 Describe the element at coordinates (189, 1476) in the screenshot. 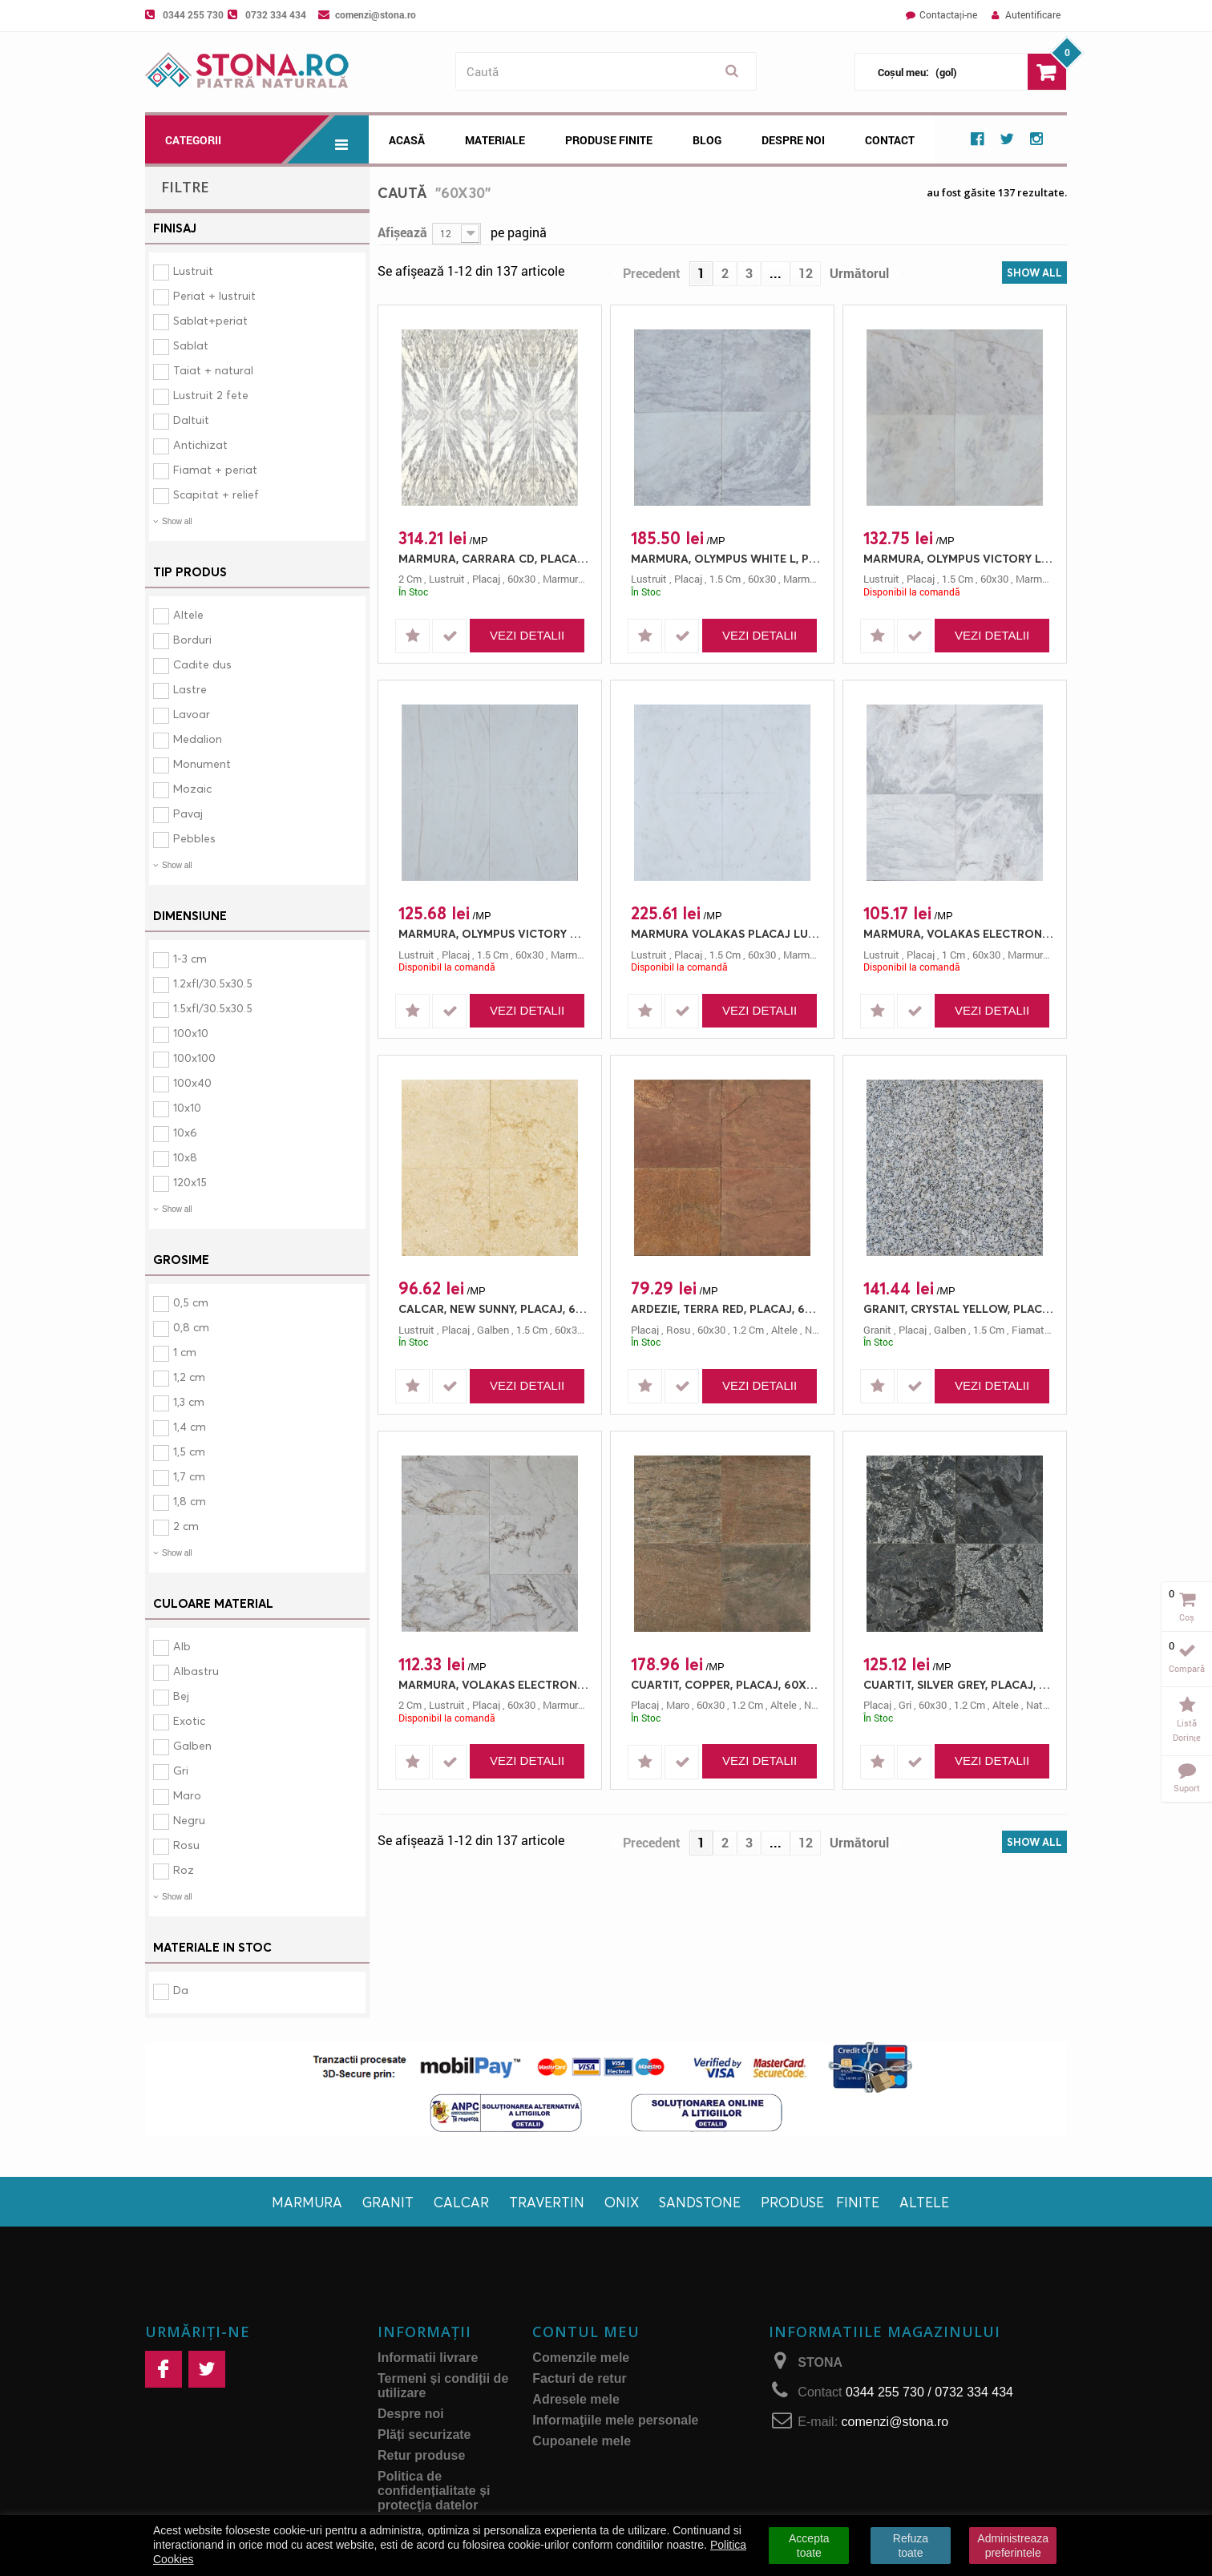

I see `1,7 cm` at that location.